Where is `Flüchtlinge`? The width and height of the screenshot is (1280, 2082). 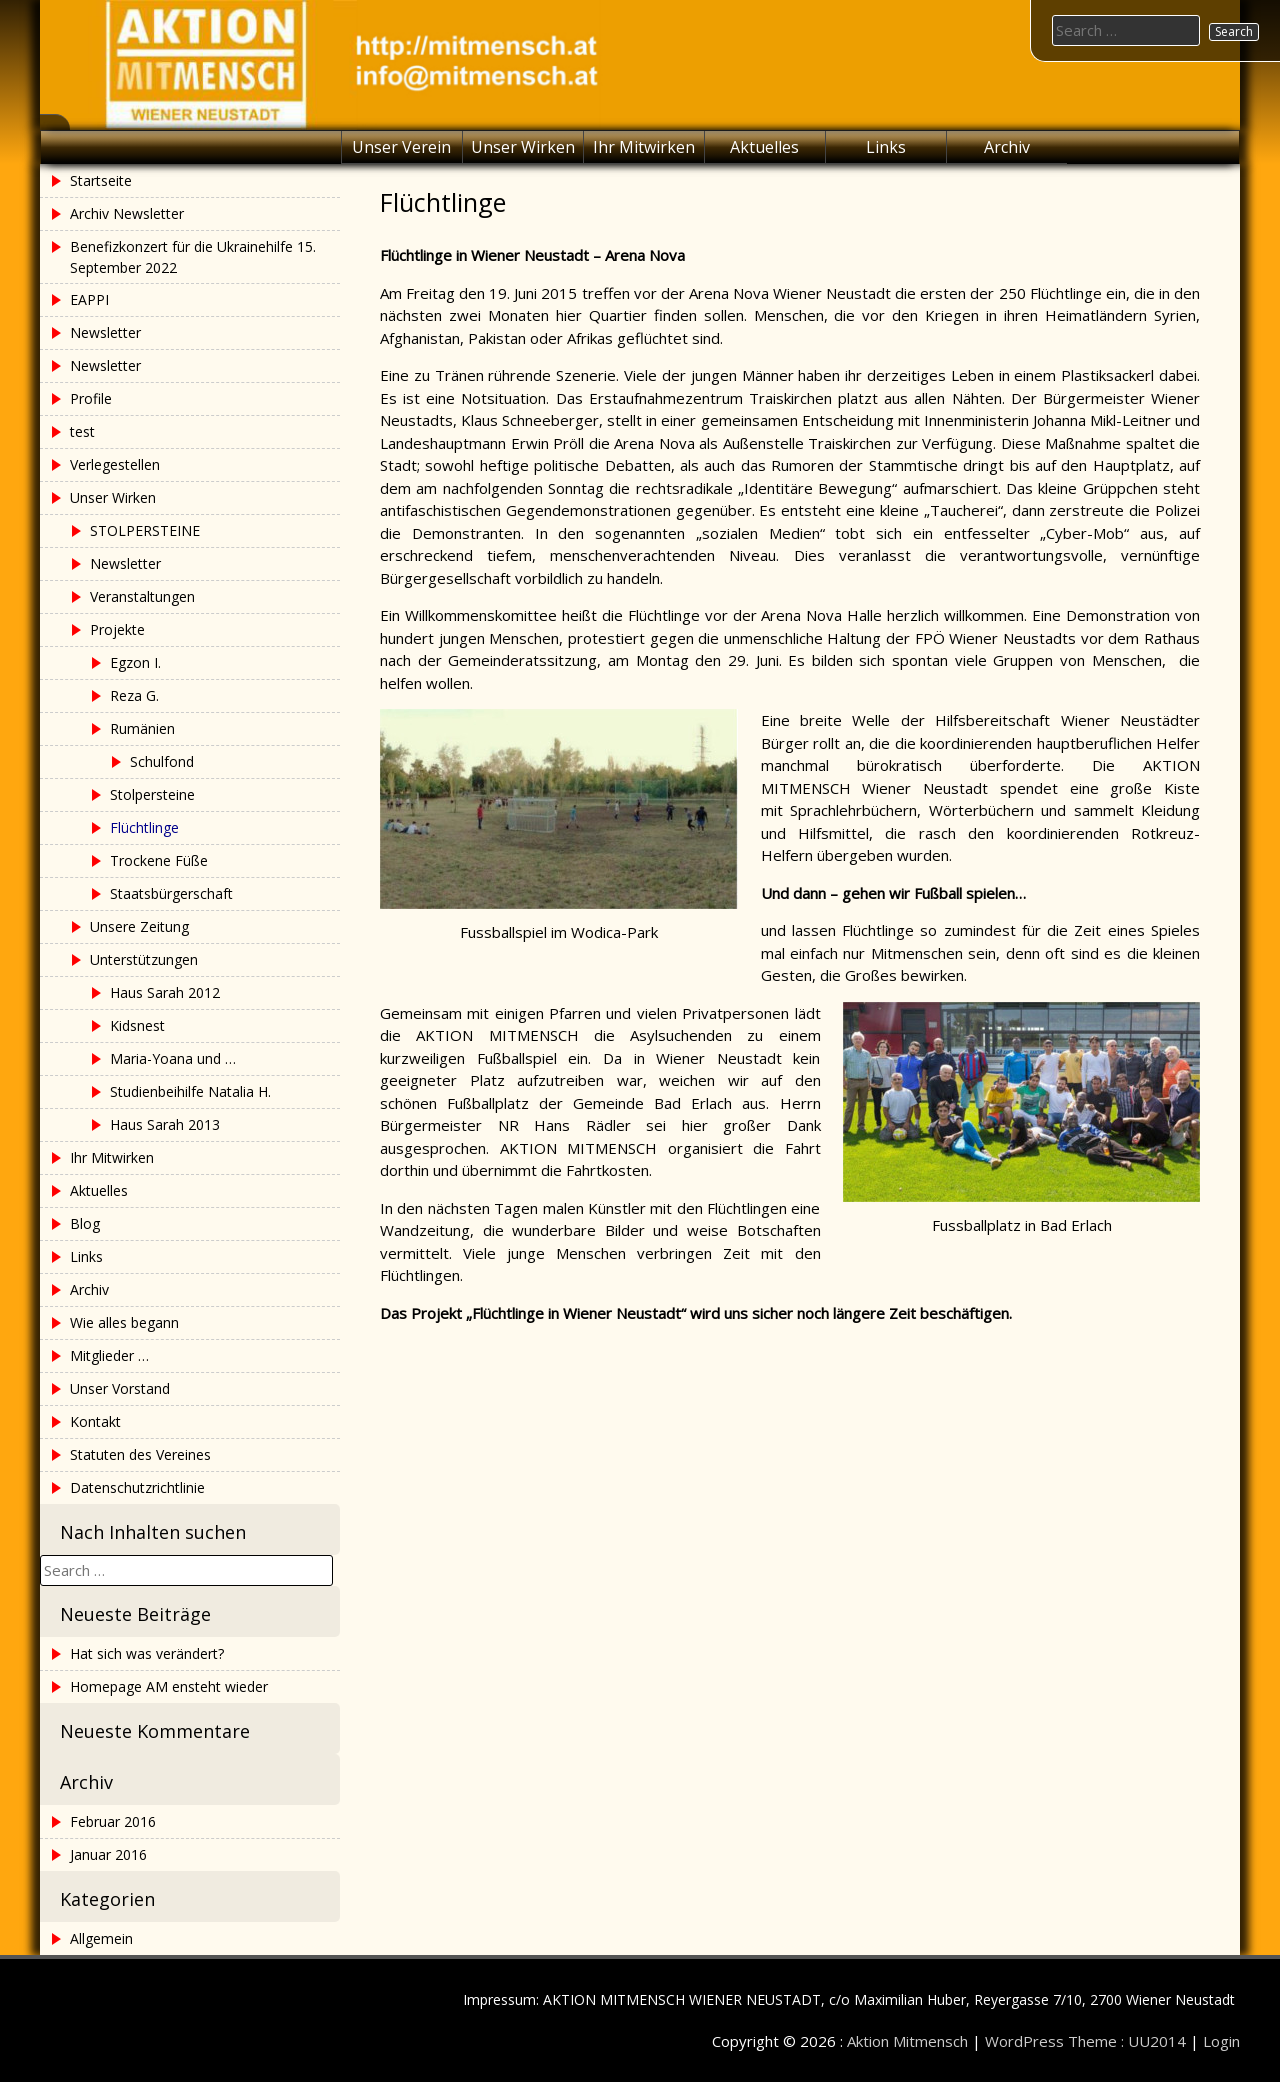 Flüchtlinge is located at coordinates (144, 827).